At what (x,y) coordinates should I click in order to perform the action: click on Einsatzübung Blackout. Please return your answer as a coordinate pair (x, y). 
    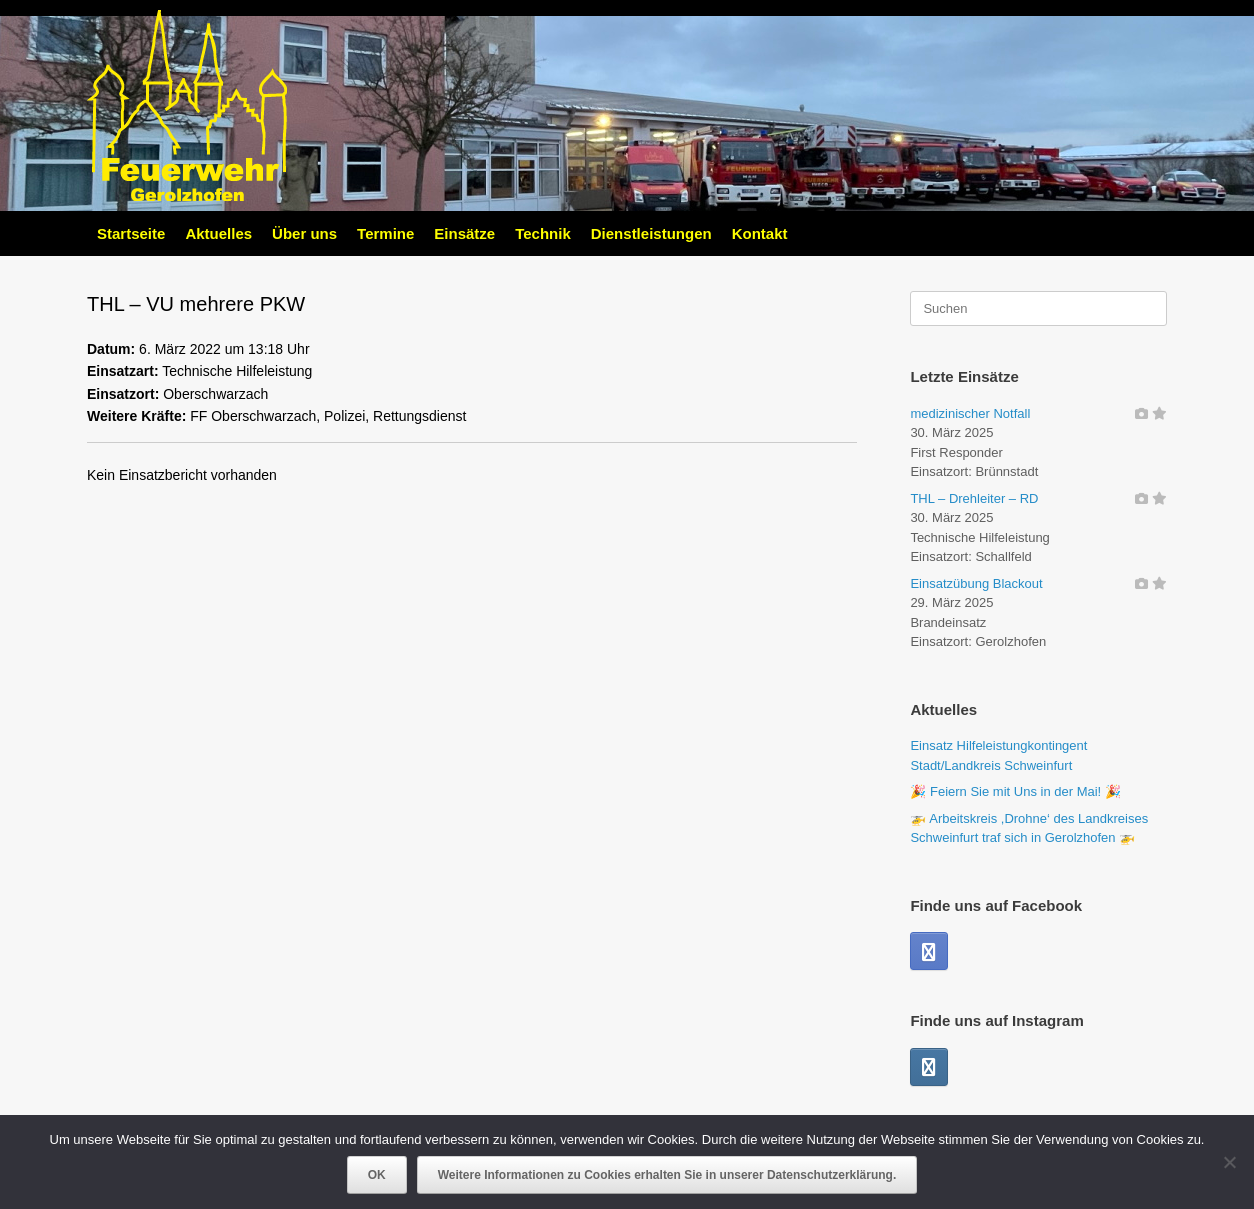
    Looking at the image, I should click on (976, 583).